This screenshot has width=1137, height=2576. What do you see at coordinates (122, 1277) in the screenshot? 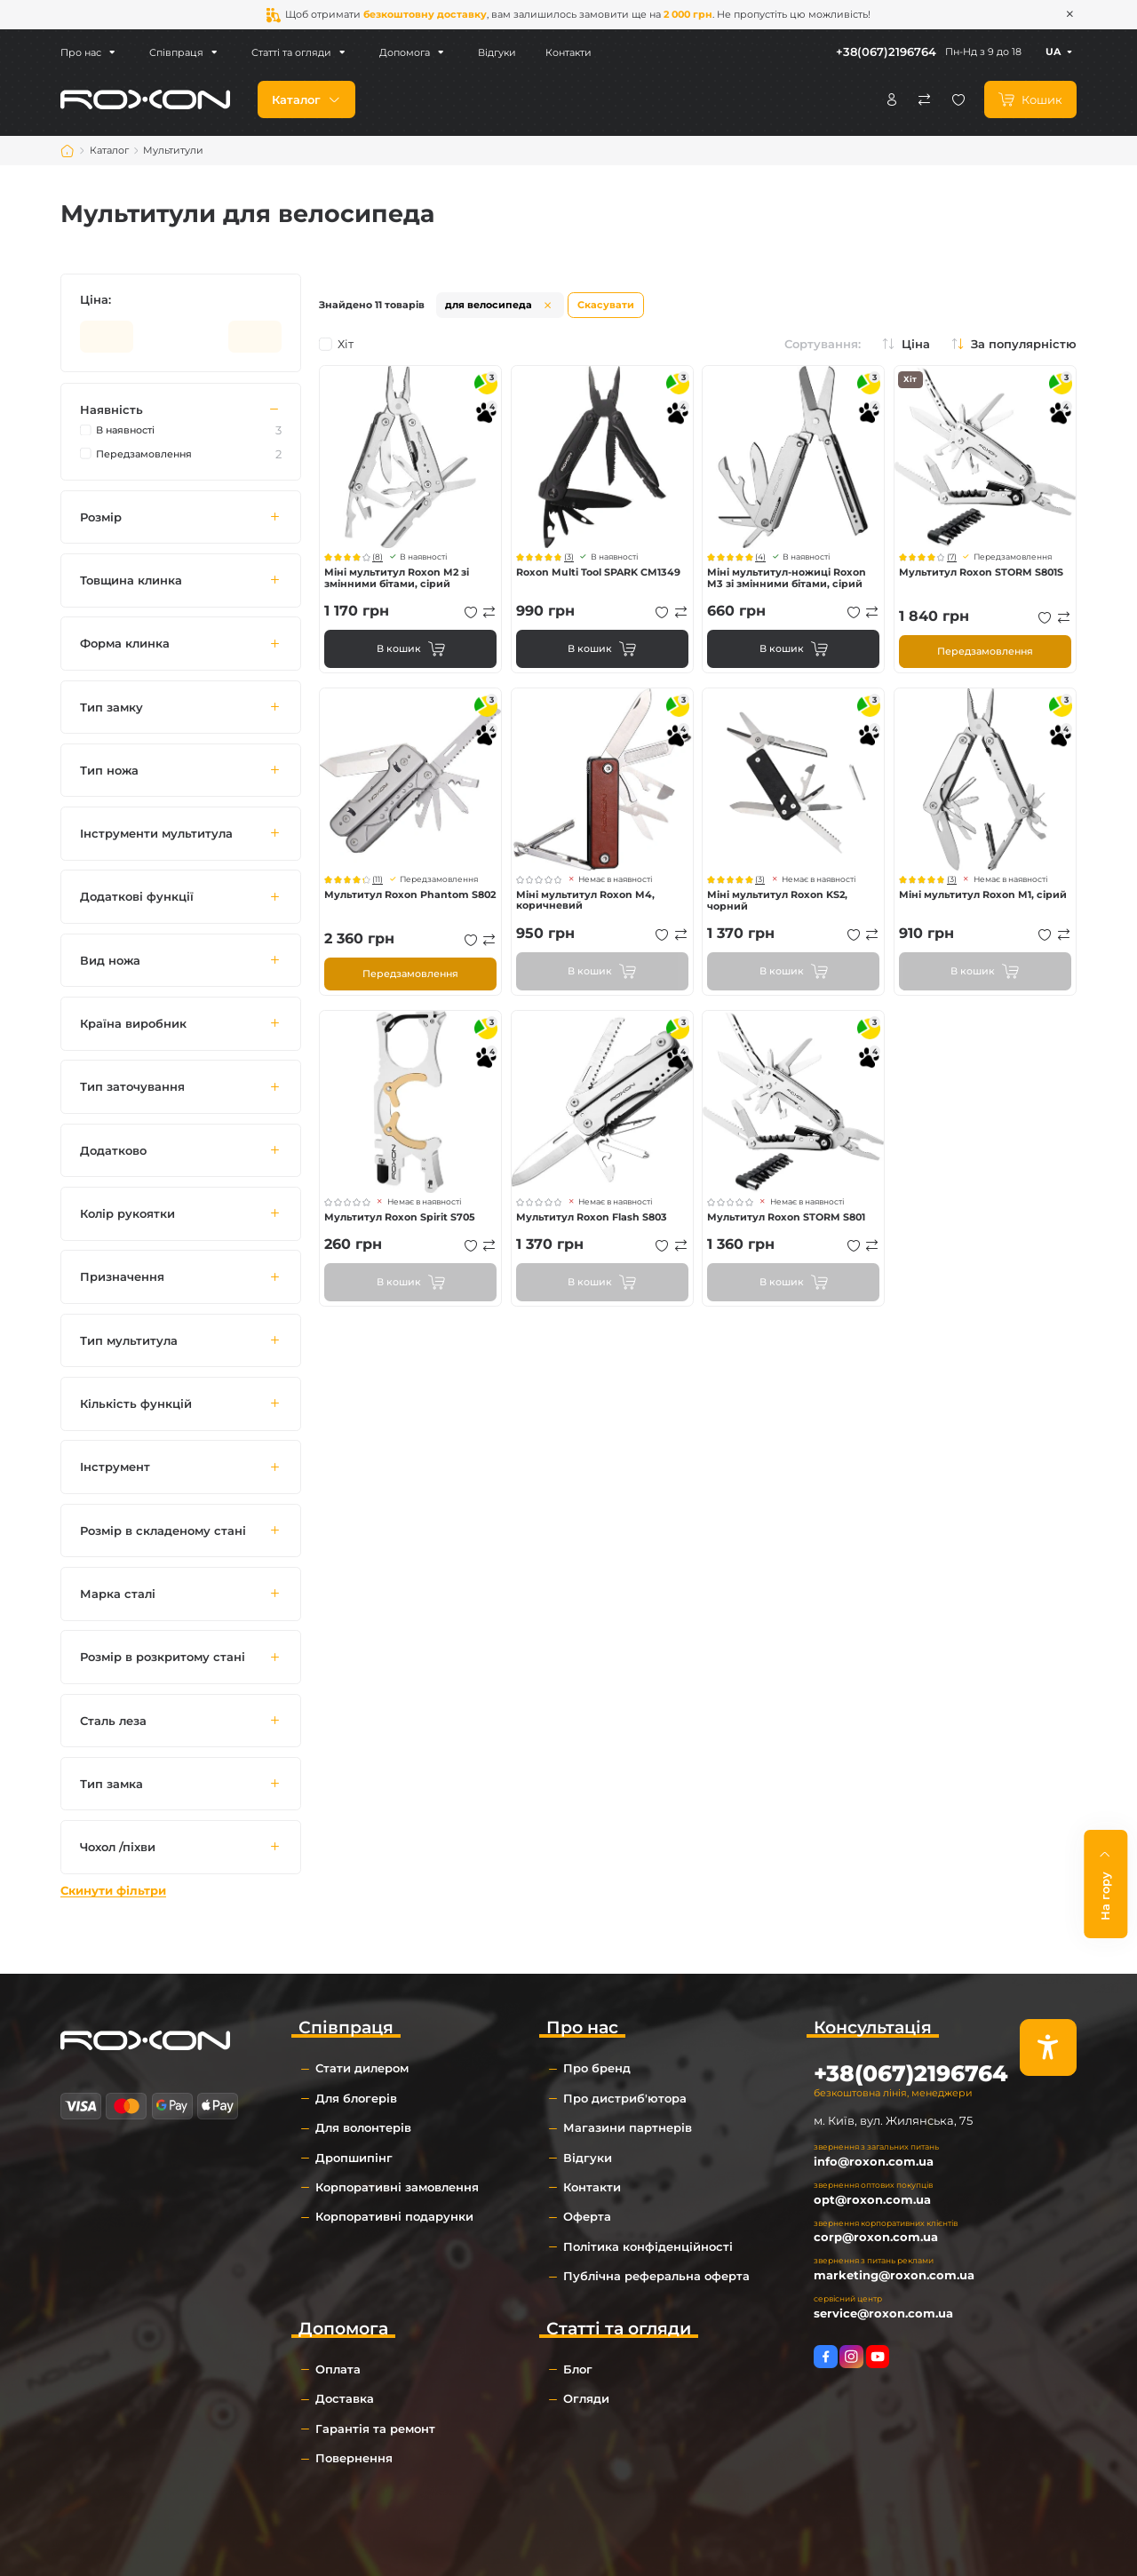
I see `Призначення` at bounding box center [122, 1277].